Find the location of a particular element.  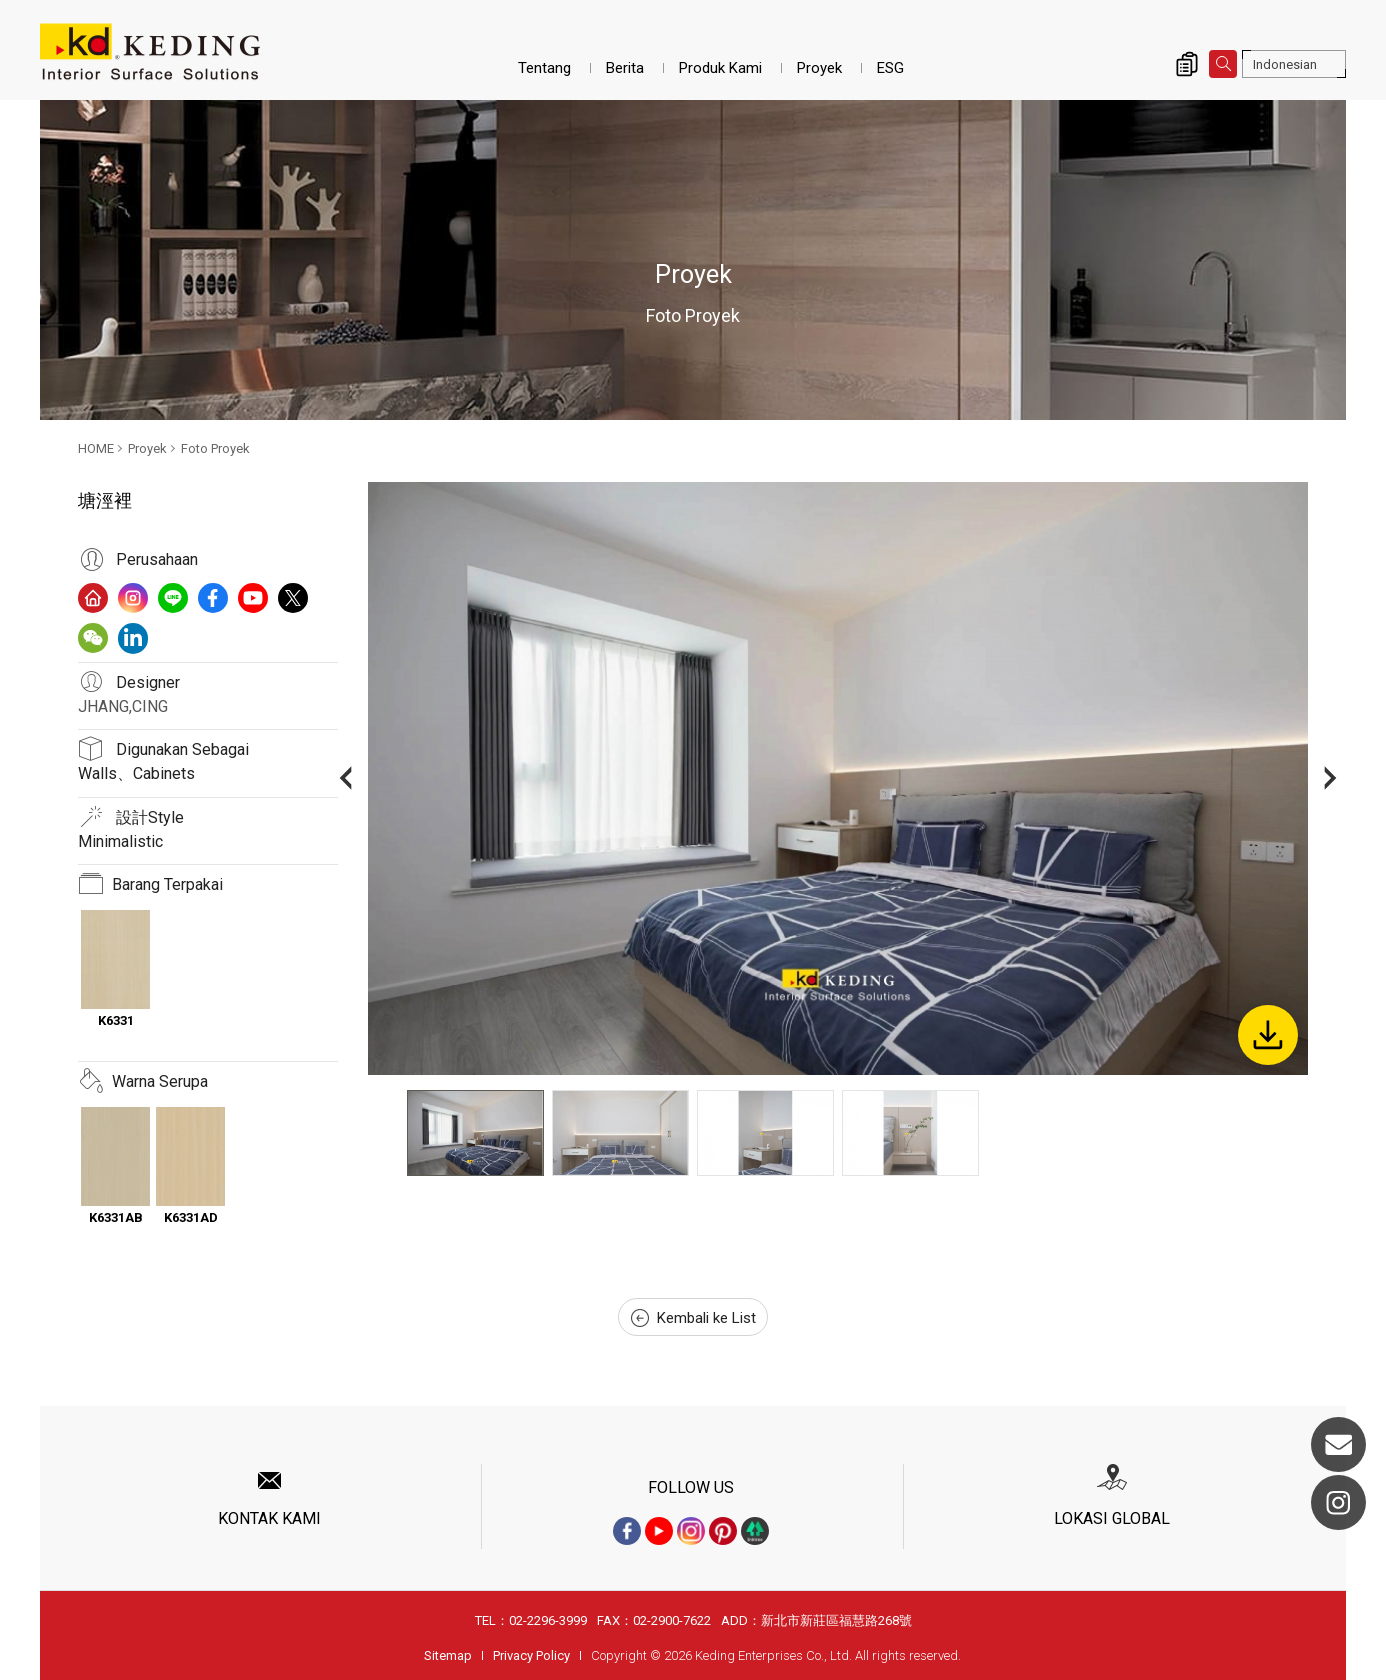

Indonesian is located at coordinates (1285, 64).